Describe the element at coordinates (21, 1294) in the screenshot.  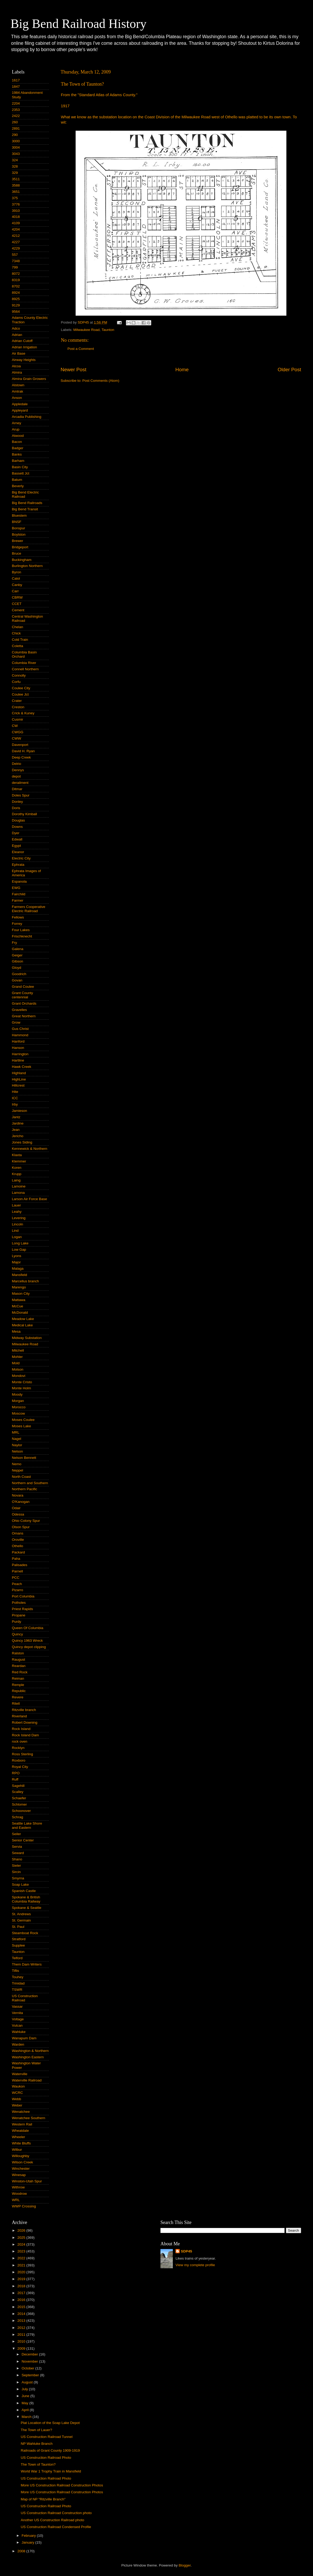
I see `Mason City` at that location.